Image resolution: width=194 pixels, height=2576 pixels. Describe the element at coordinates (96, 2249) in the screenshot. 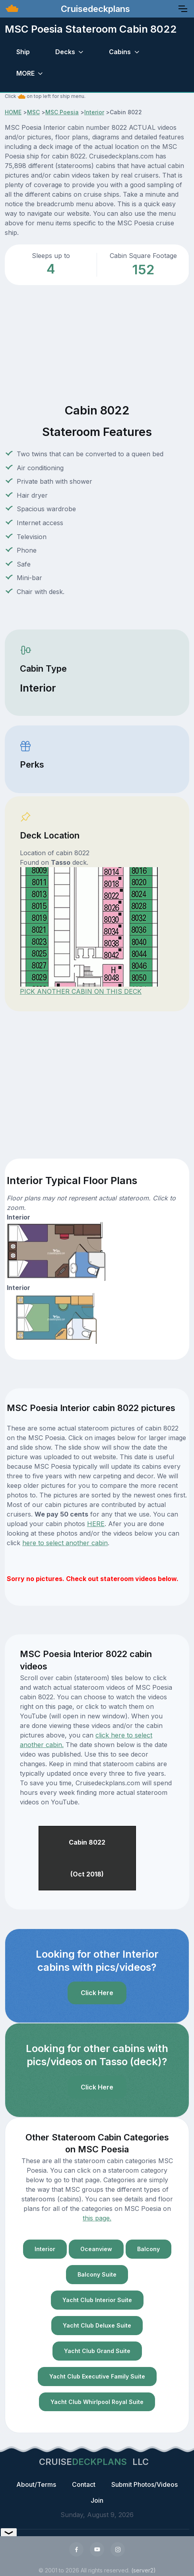

I see `Oceanview` at that location.